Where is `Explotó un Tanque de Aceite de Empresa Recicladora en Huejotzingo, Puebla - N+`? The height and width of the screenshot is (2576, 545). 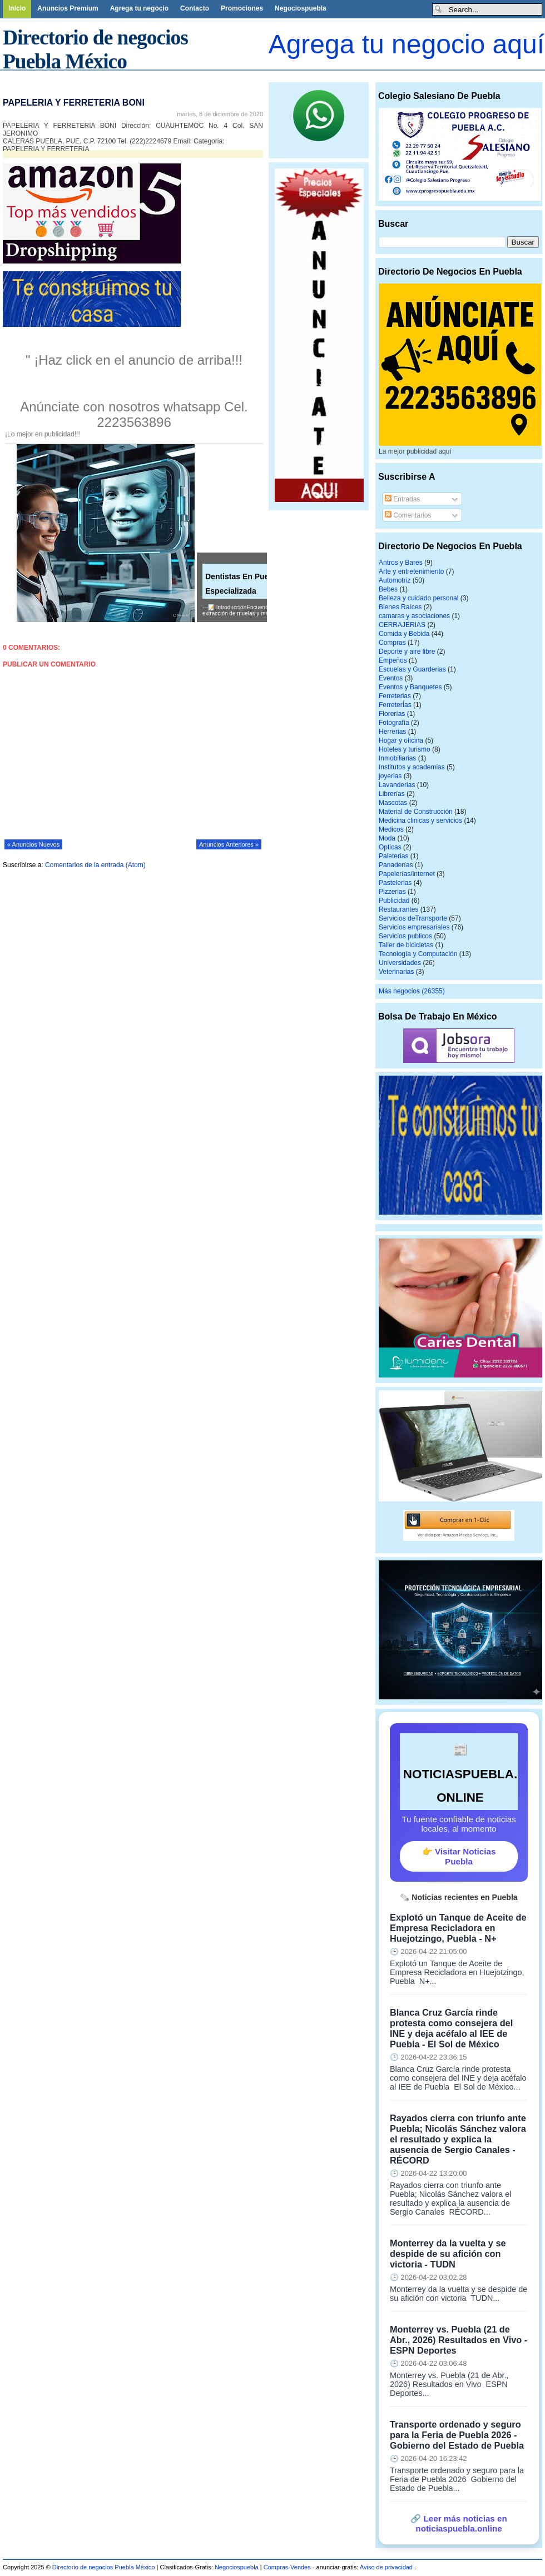
Explotó un Tanque de Aceite de Empresa Recicladora en Huejotzingo, Puebla - N+ is located at coordinates (458, 1927).